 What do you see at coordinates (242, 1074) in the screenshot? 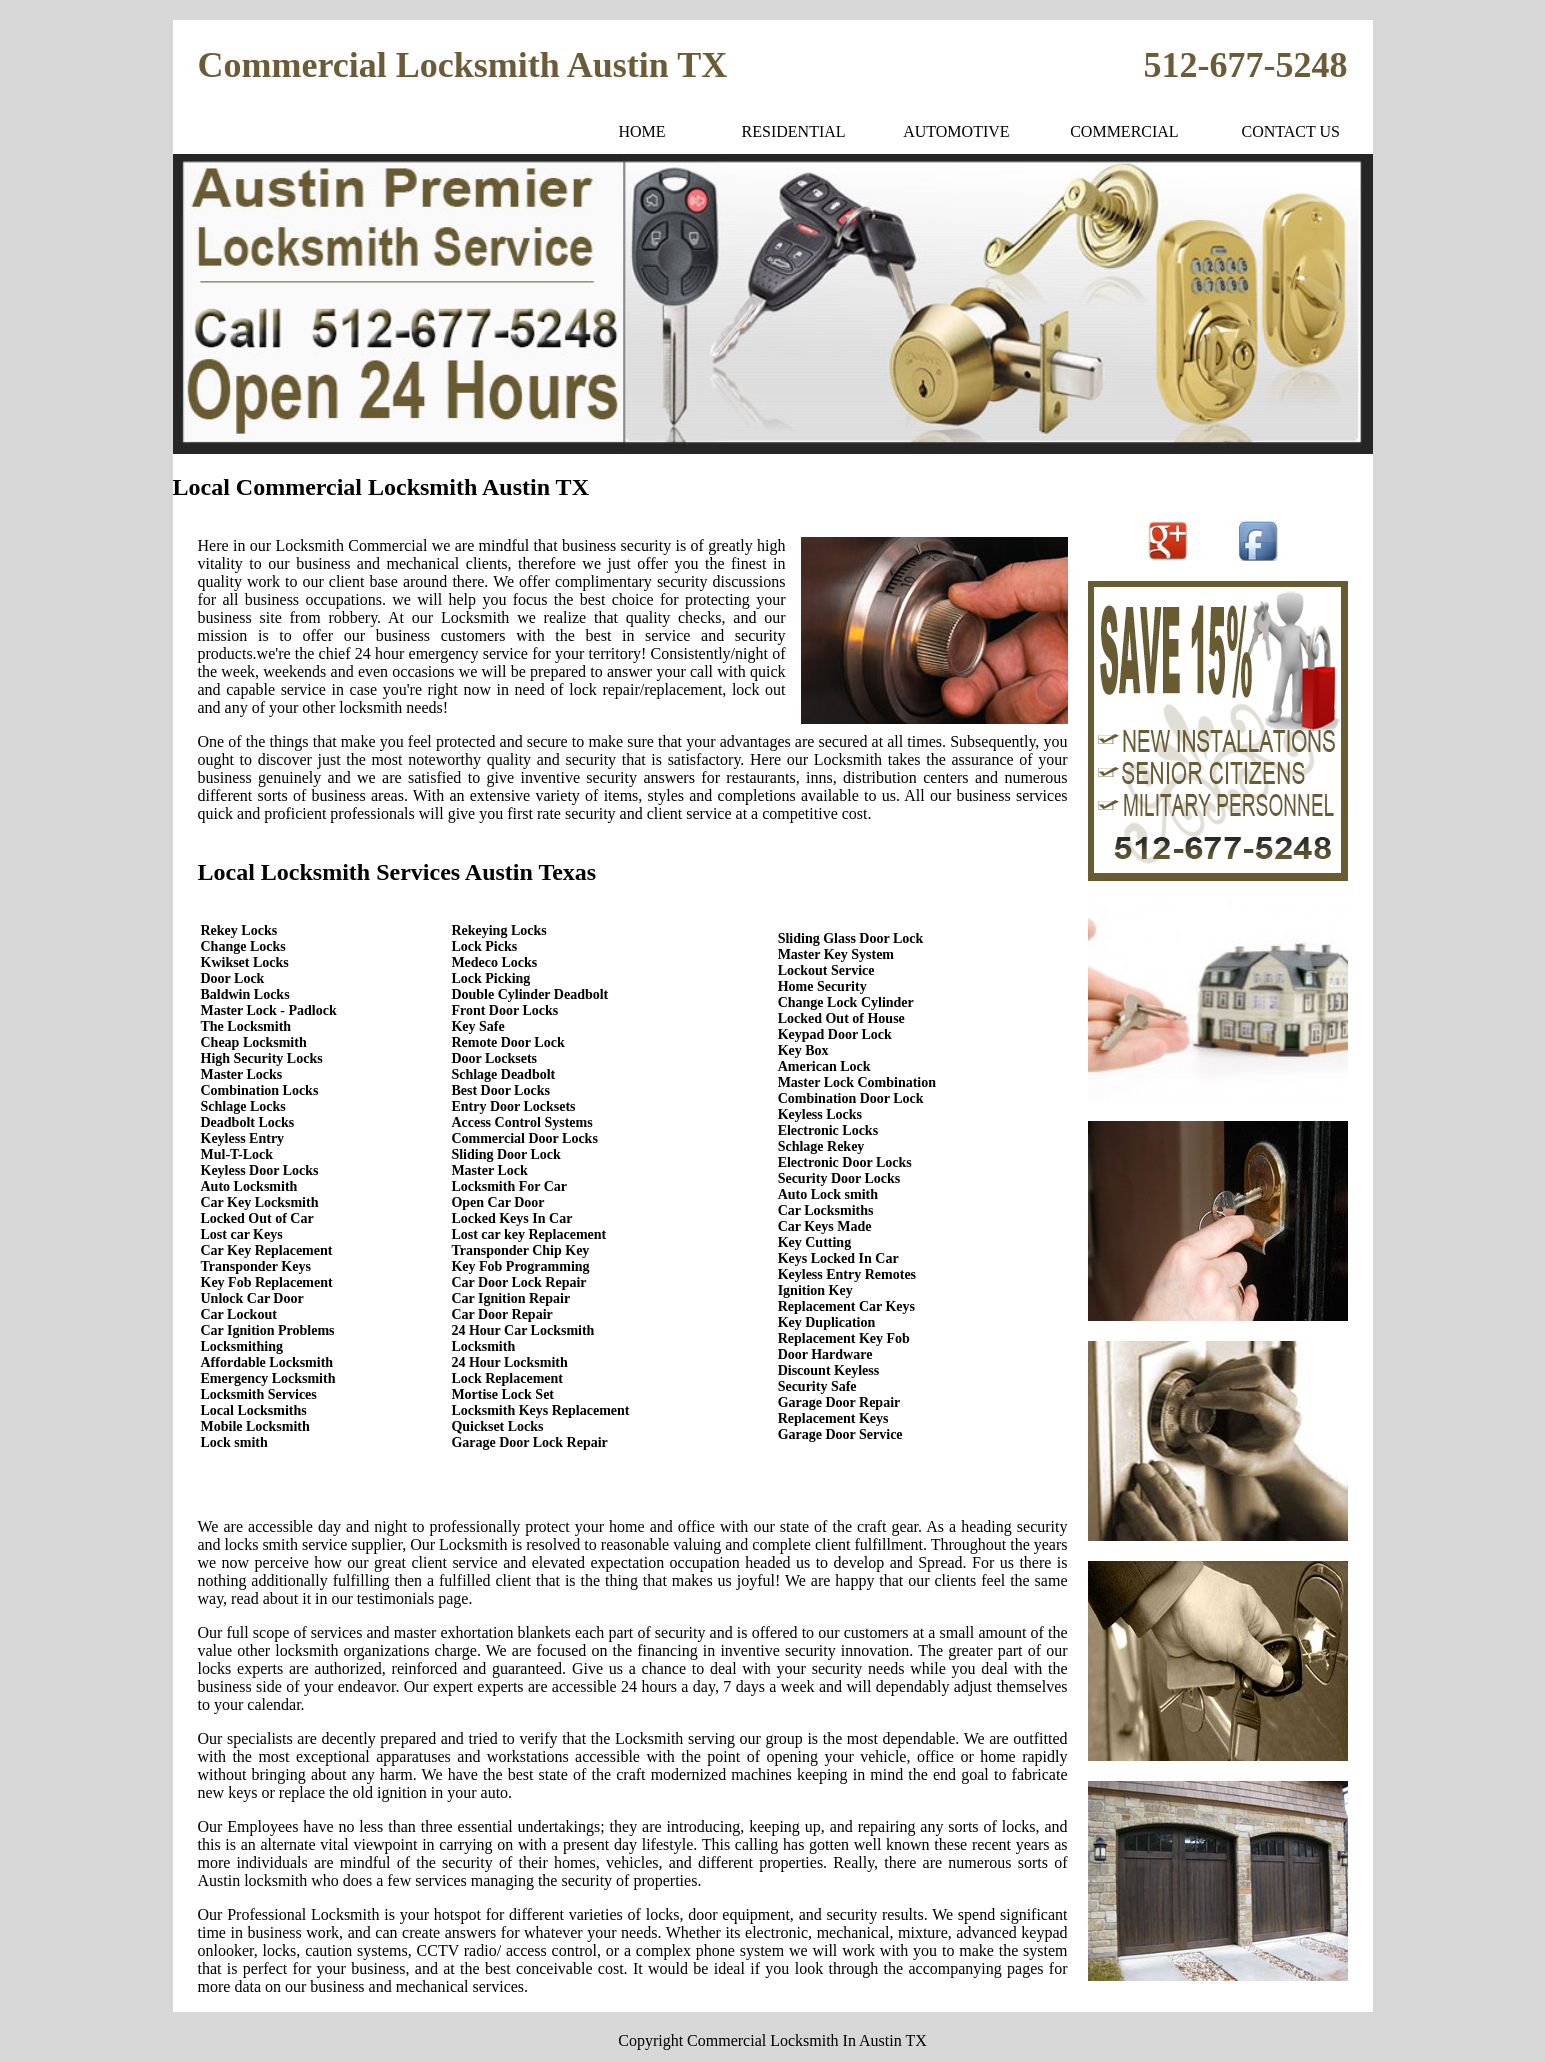
I see `Master Locks` at bounding box center [242, 1074].